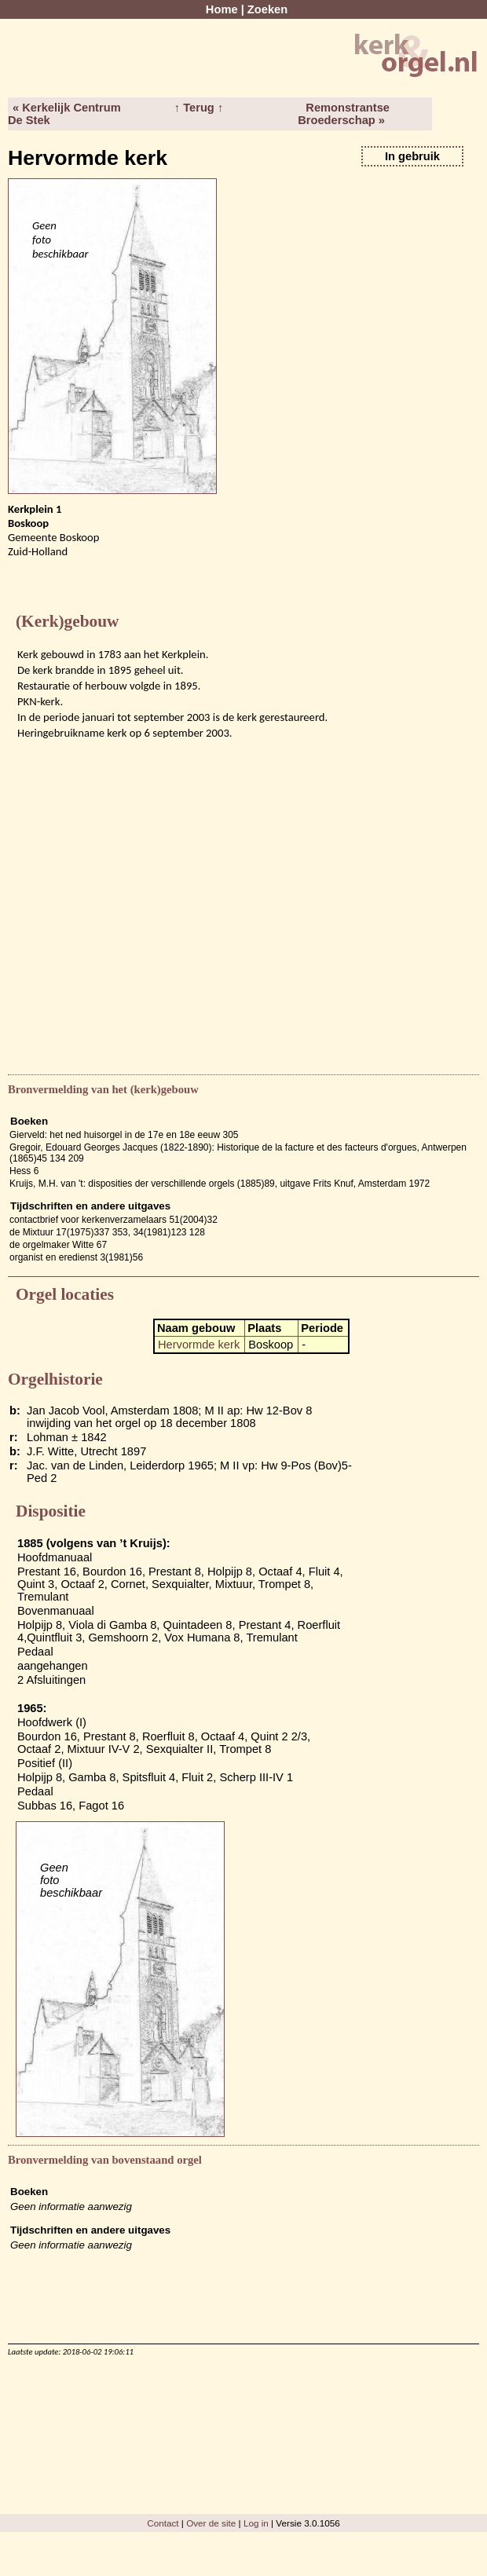 The width and height of the screenshot is (487, 2576). What do you see at coordinates (211, 2523) in the screenshot?
I see `Over de site` at bounding box center [211, 2523].